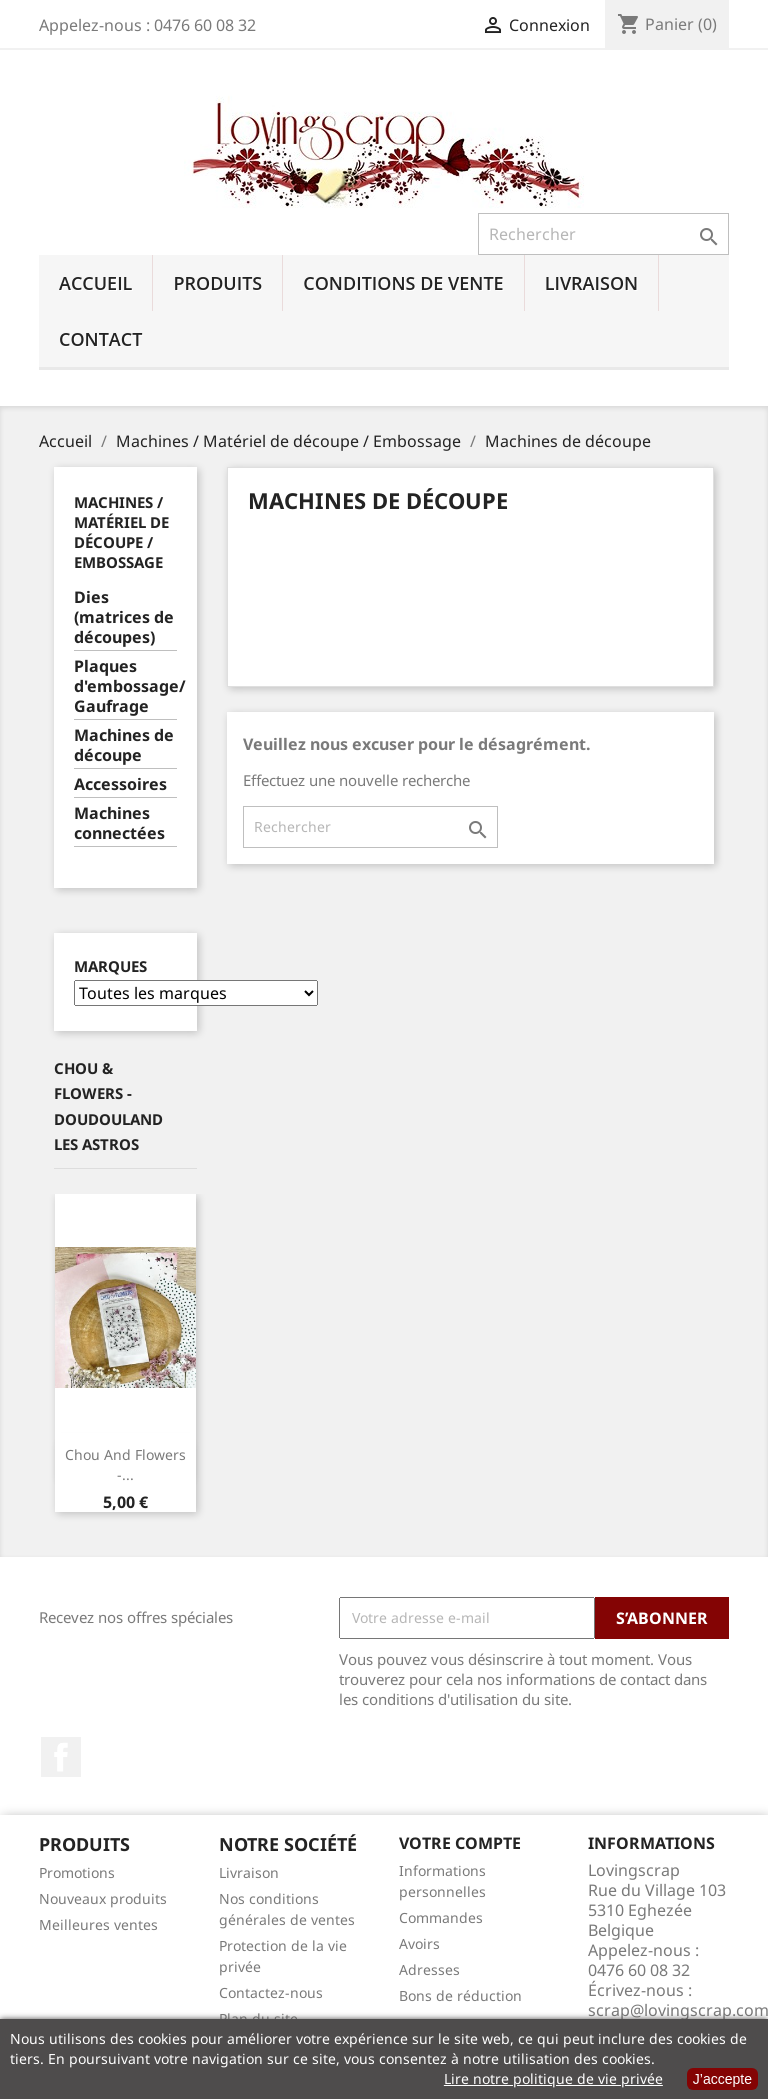 This screenshot has width=768, height=2099. Describe the element at coordinates (98, 1924) in the screenshot. I see `Meilleures ventes` at that location.